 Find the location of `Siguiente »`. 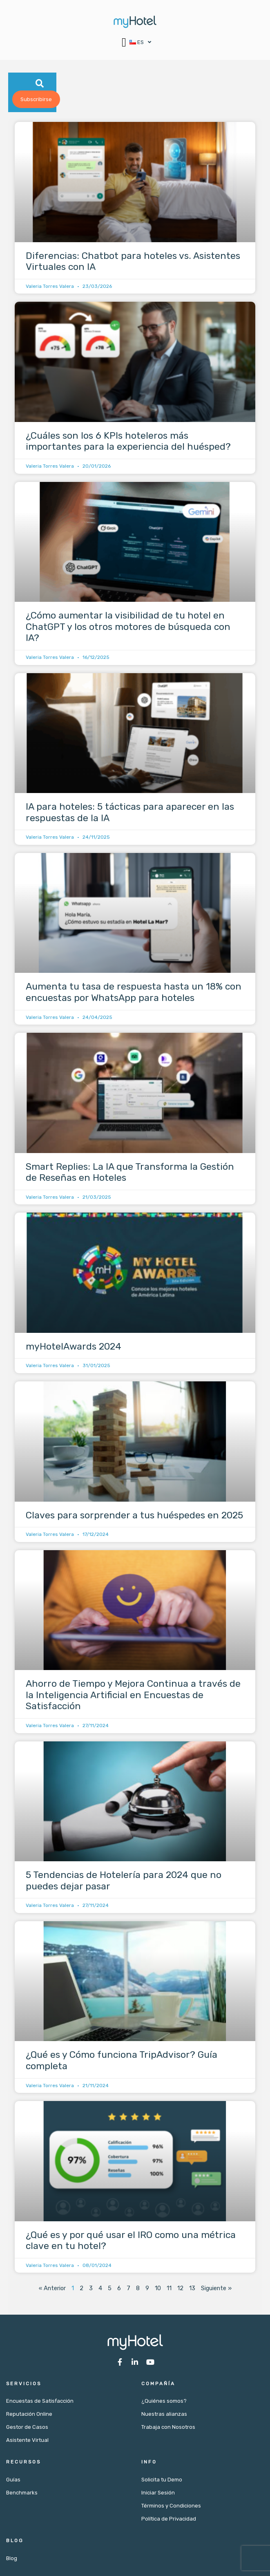

Siguiente » is located at coordinates (216, 2289).